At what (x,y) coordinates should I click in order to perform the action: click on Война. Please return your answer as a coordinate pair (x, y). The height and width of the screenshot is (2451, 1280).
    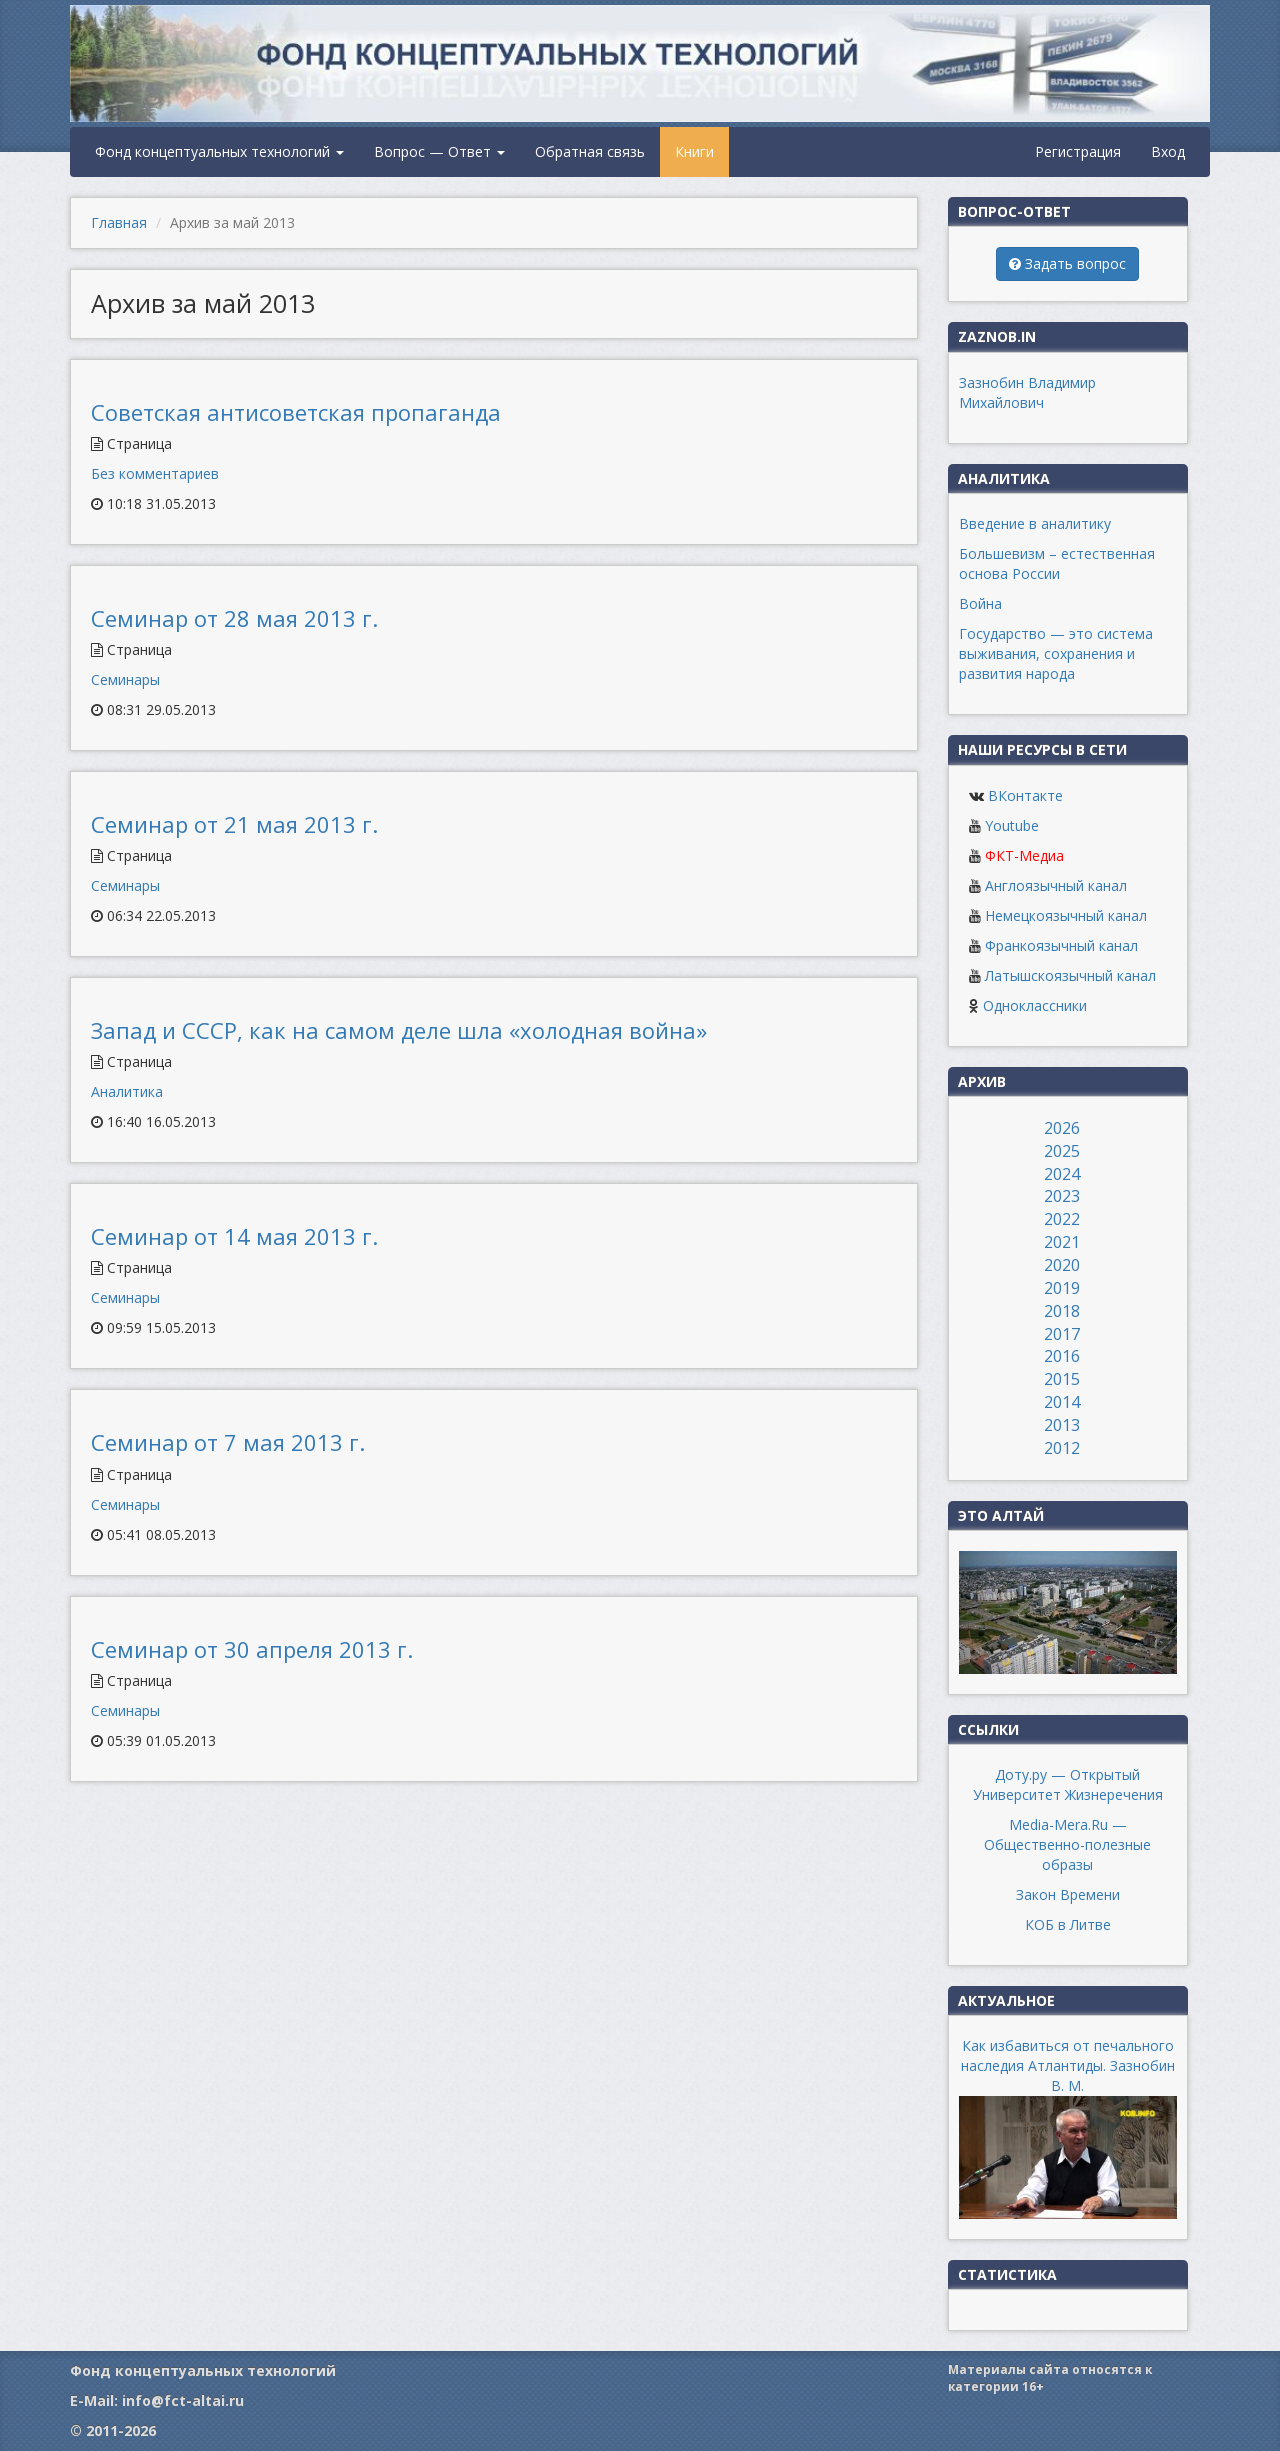
    Looking at the image, I should click on (980, 603).